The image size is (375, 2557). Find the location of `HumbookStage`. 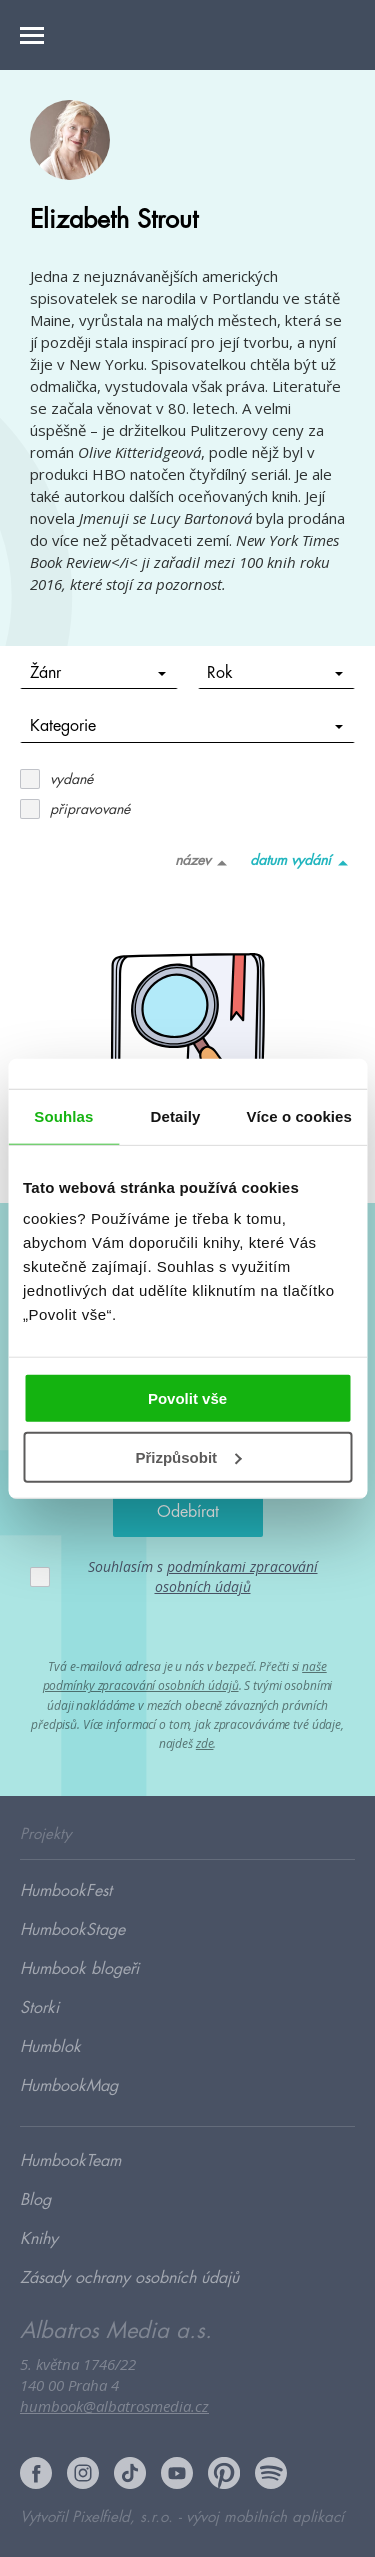

HumbookStage is located at coordinates (72, 1930).